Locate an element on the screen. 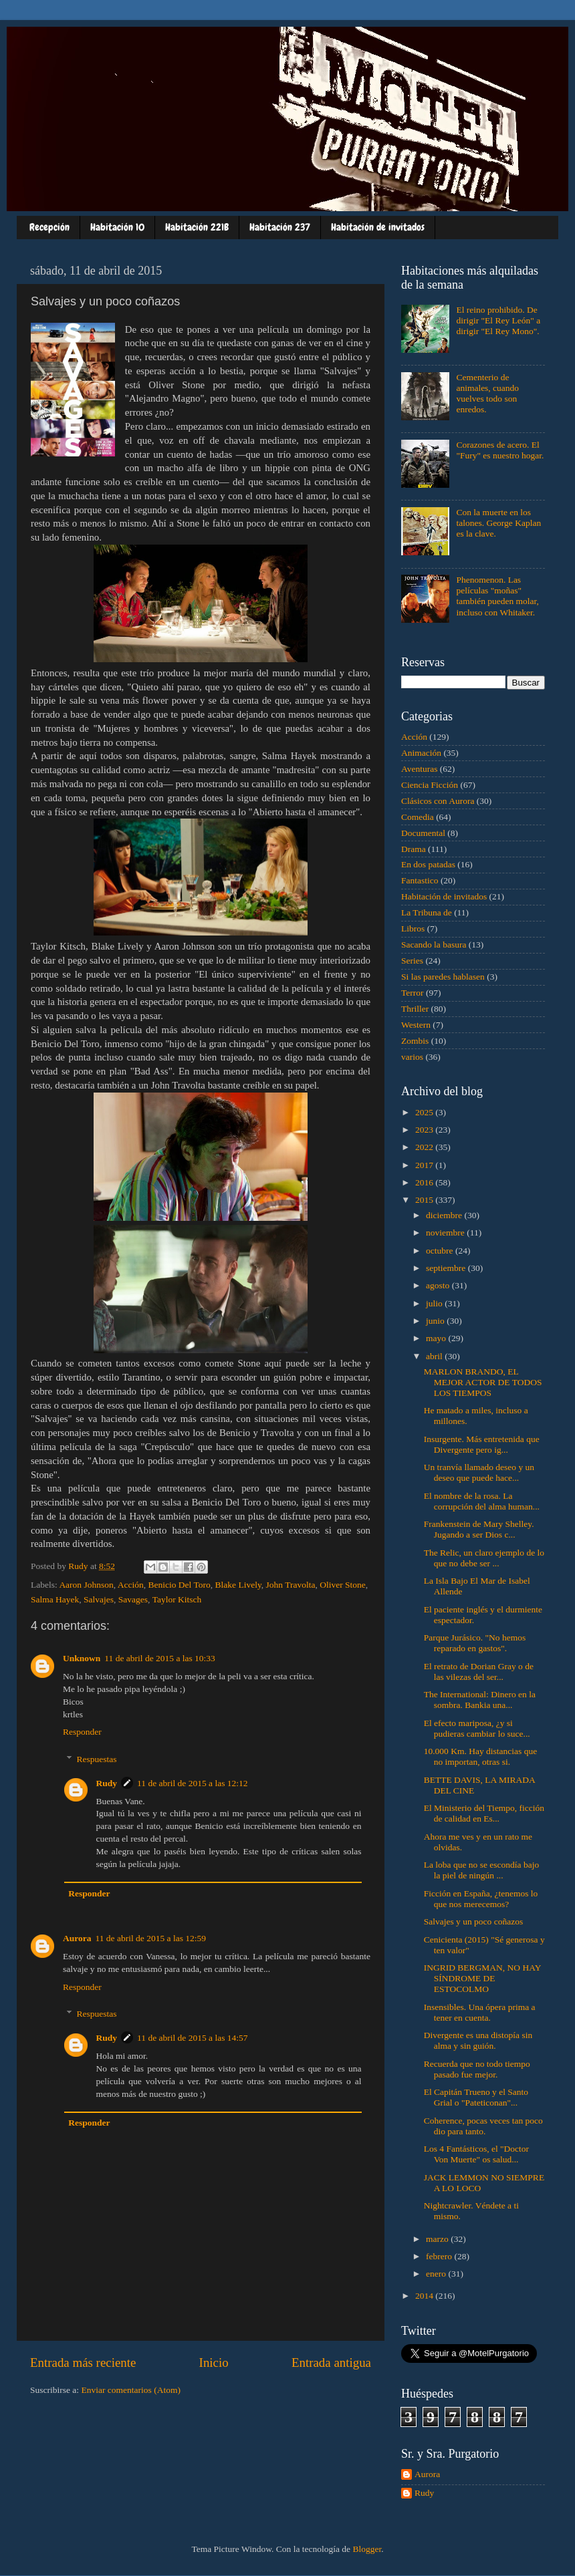 The height and width of the screenshot is (2576, 575). noviembre is located at coordinates (446, 1233).